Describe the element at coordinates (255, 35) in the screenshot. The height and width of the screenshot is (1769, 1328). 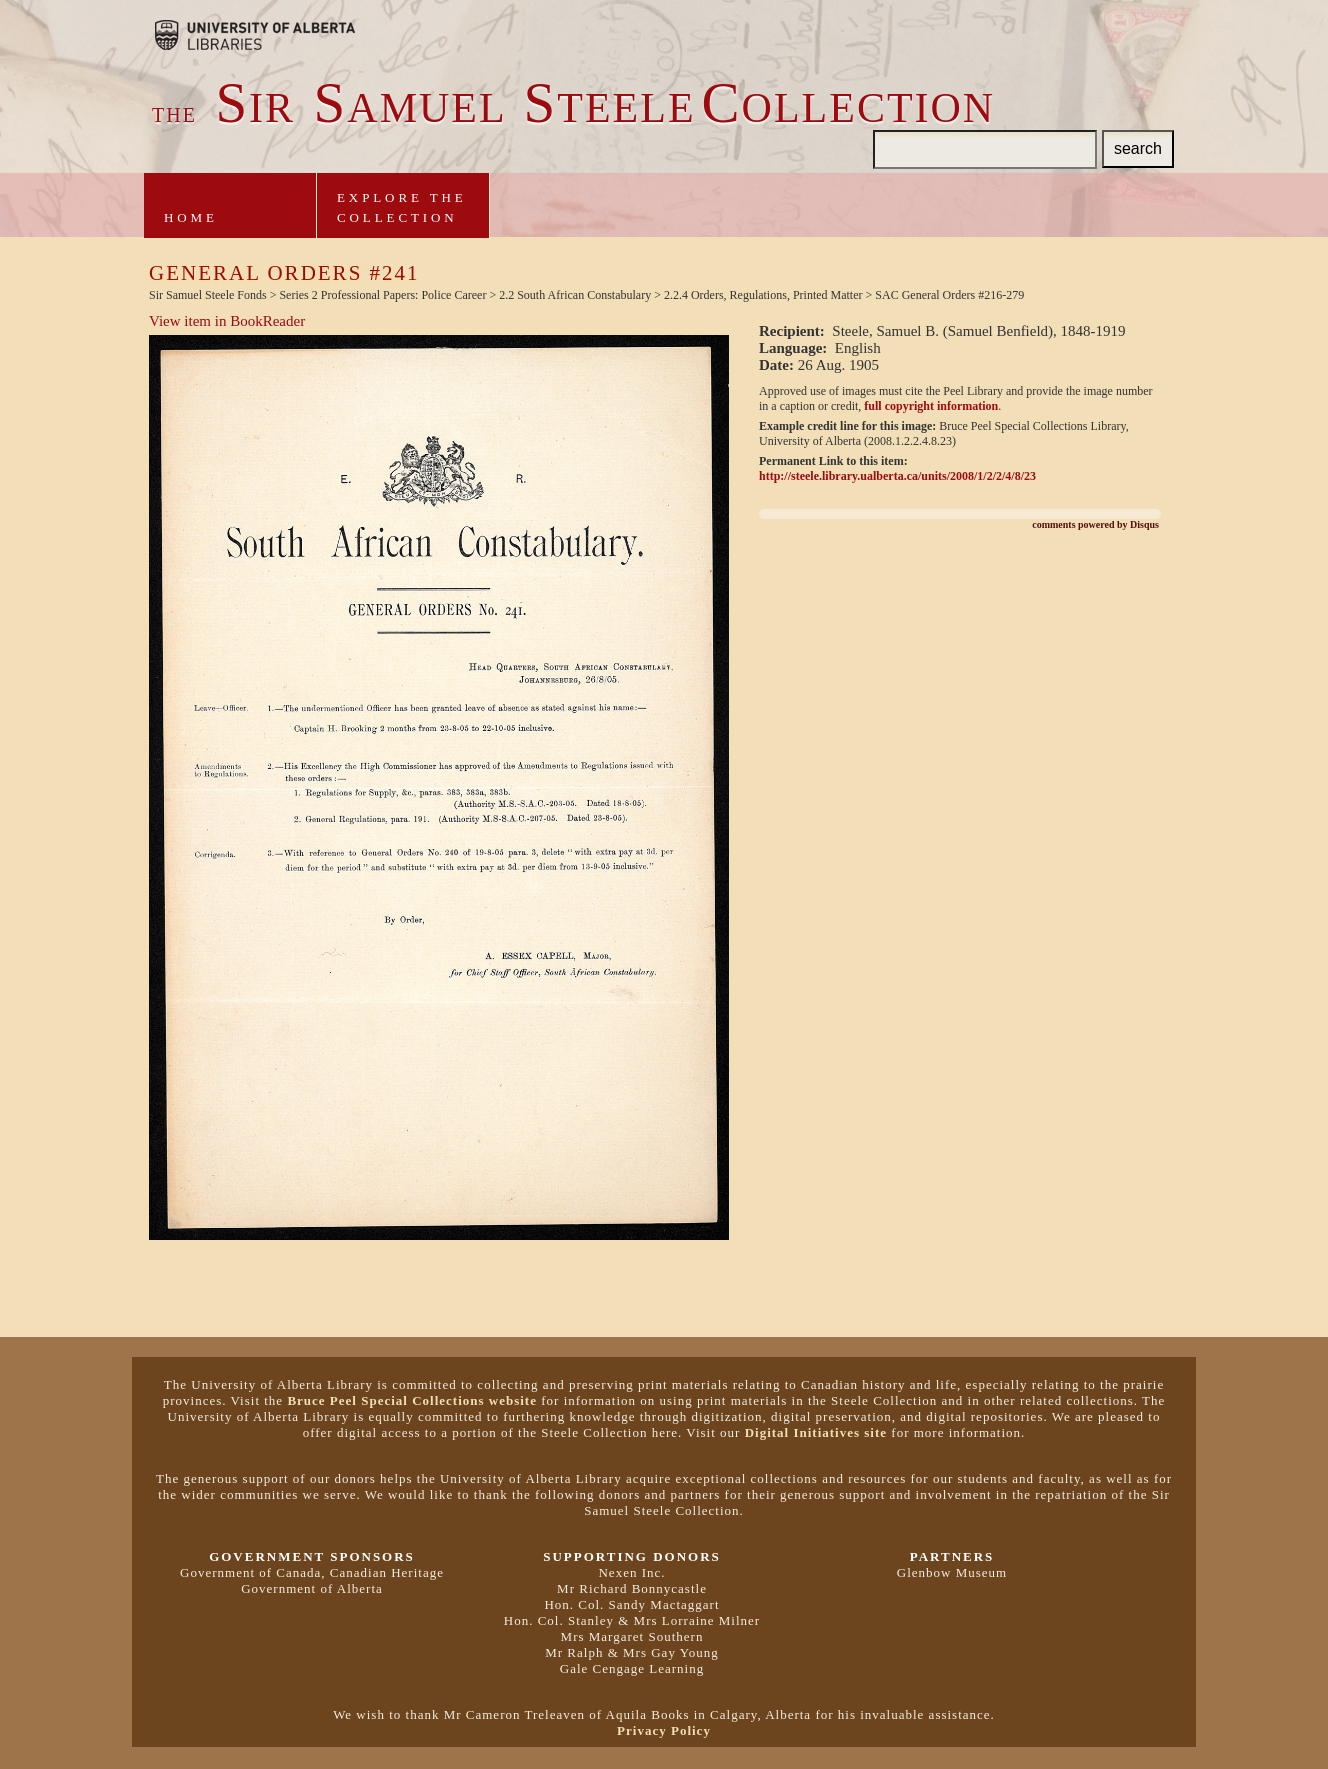
I see `Brought to you by the University of Alberta Libraries` at that location.